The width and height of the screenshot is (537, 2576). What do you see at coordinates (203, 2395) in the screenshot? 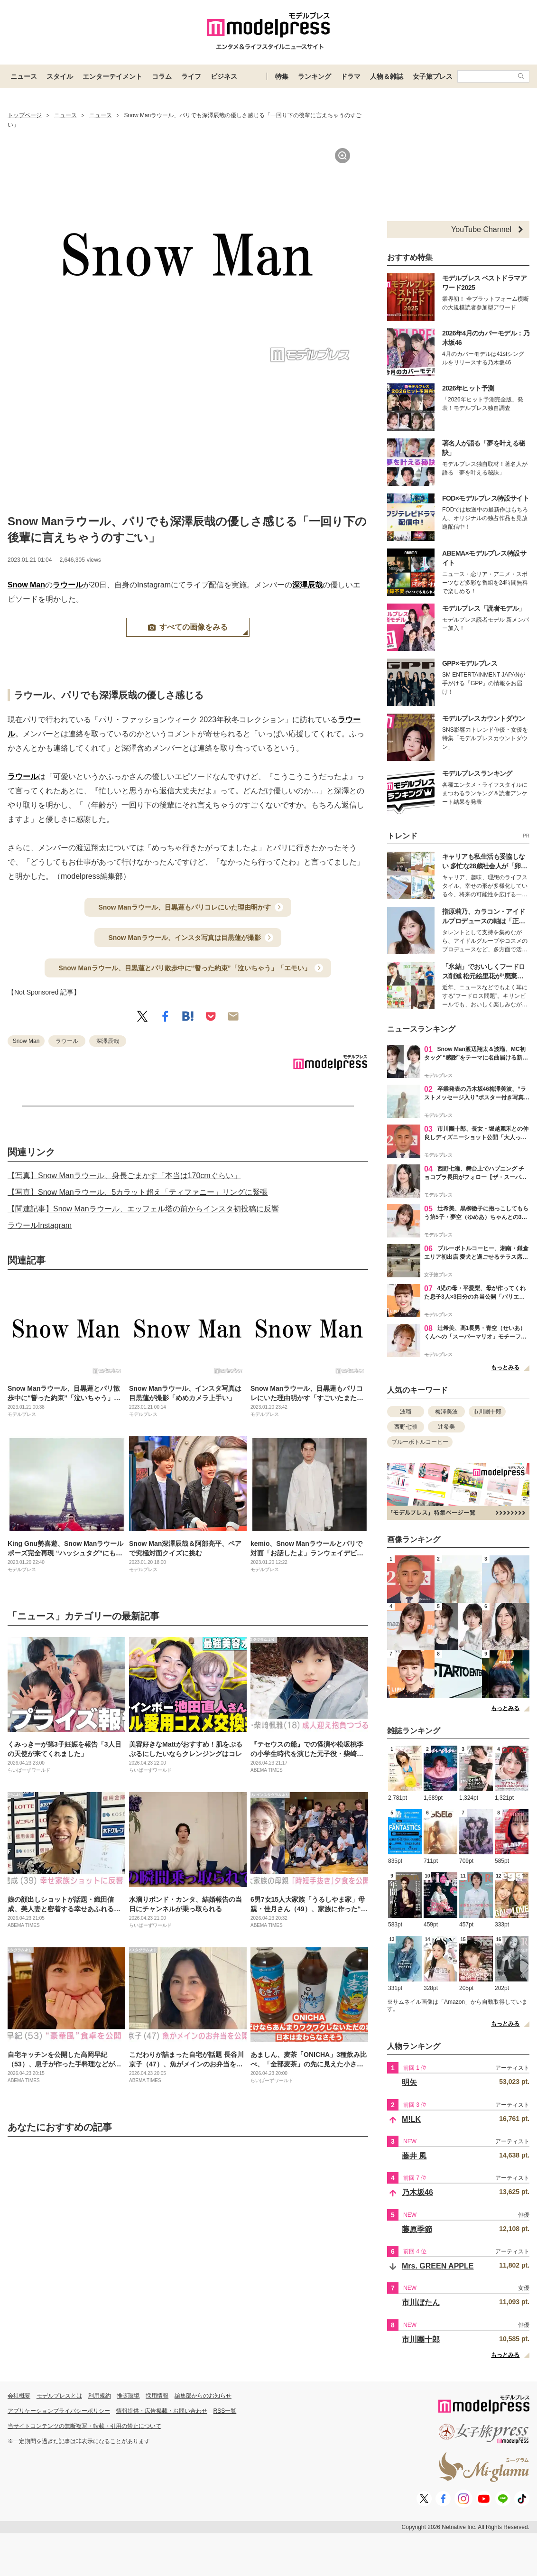
I see `編集部からのお知らせ` at bounding box center [203, 2395].